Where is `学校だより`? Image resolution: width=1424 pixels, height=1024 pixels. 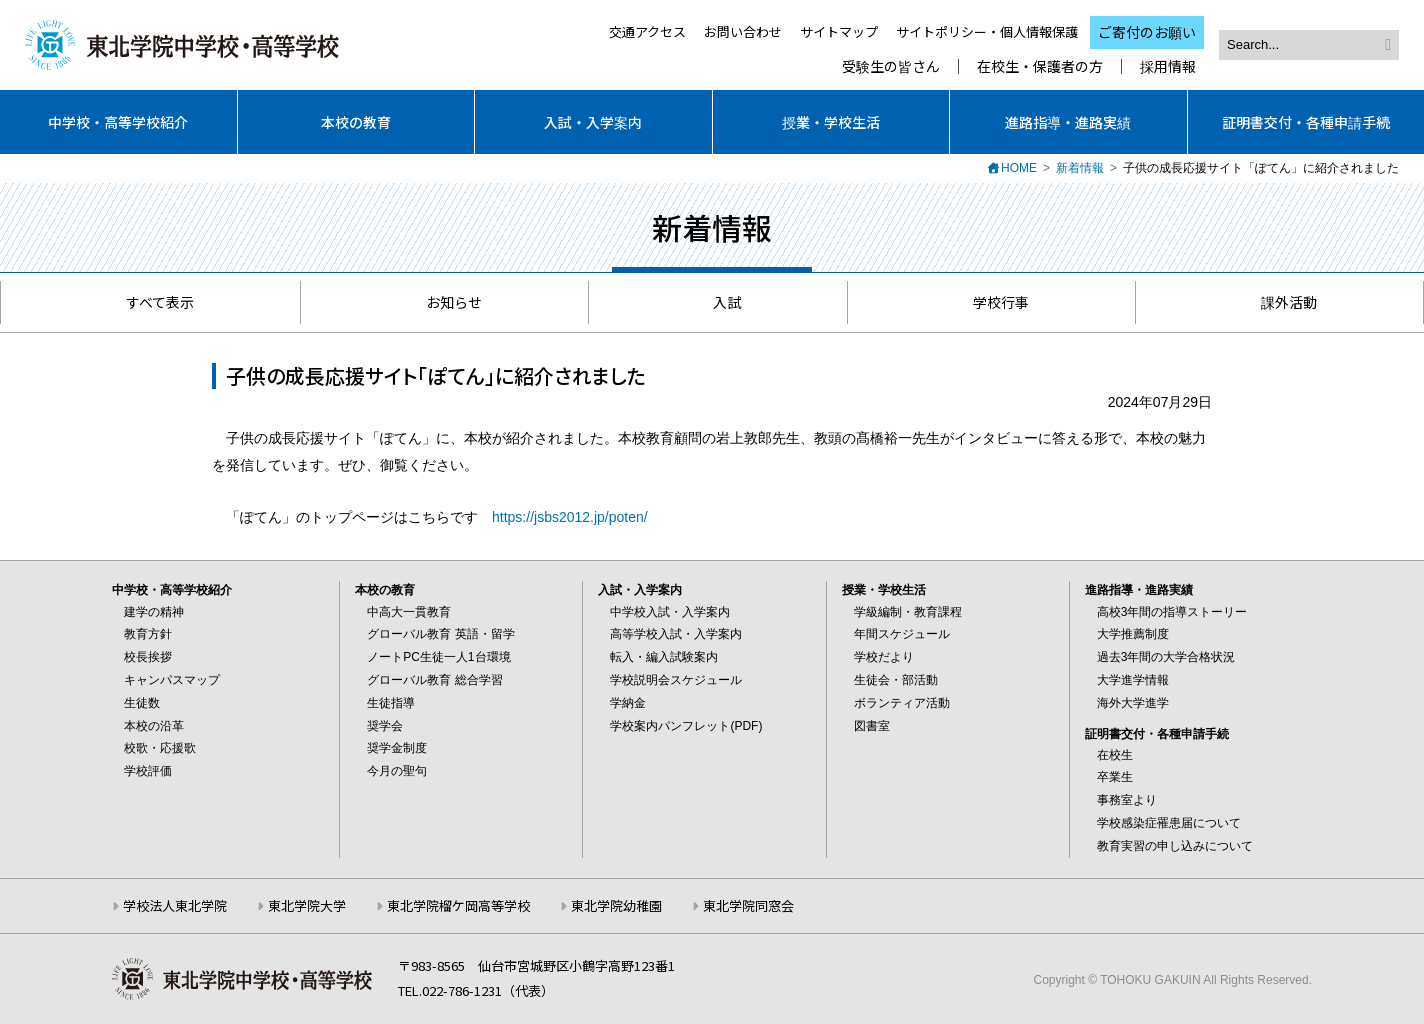 学校だより is located at coordinates (884, 657).